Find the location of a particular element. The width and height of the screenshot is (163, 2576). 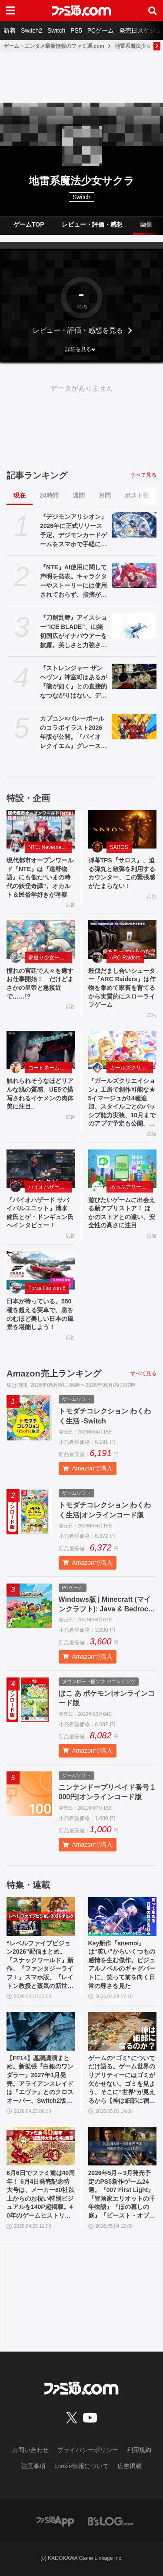

プライバシーポリシー is located at coordinates (87, 2449).